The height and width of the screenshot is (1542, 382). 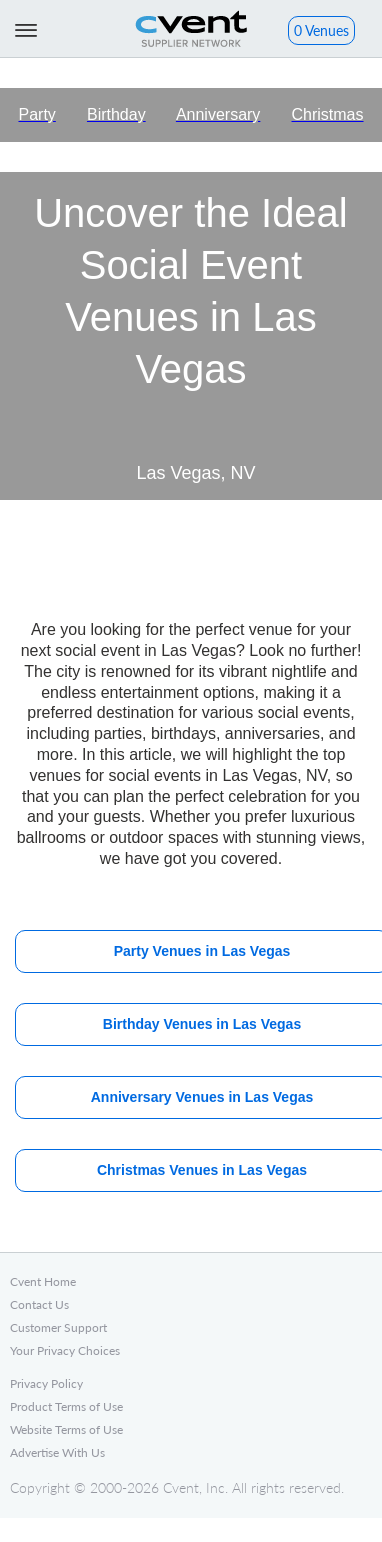 I want to click on [button], so click(x=321, y=32).